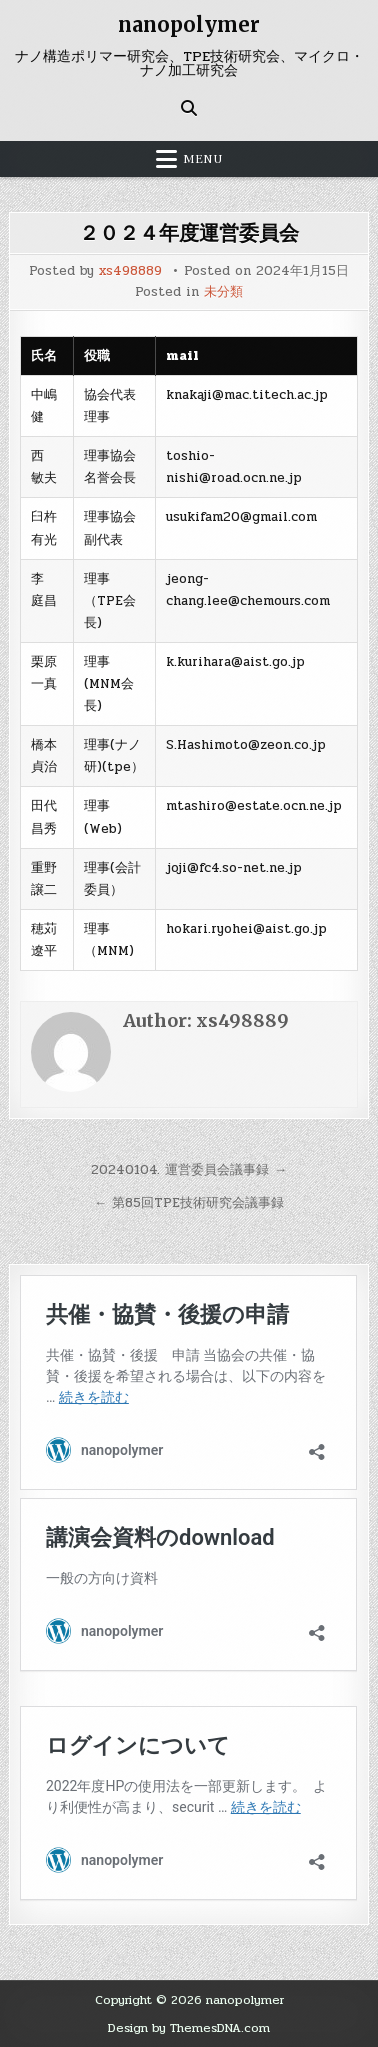 This screenshot has width=378, height=2047. What do you see at coordinates (189, 1170) in the screenshot?
I see `20240104. 運営委員会議事録 →` at bounding box center [189, 1170].